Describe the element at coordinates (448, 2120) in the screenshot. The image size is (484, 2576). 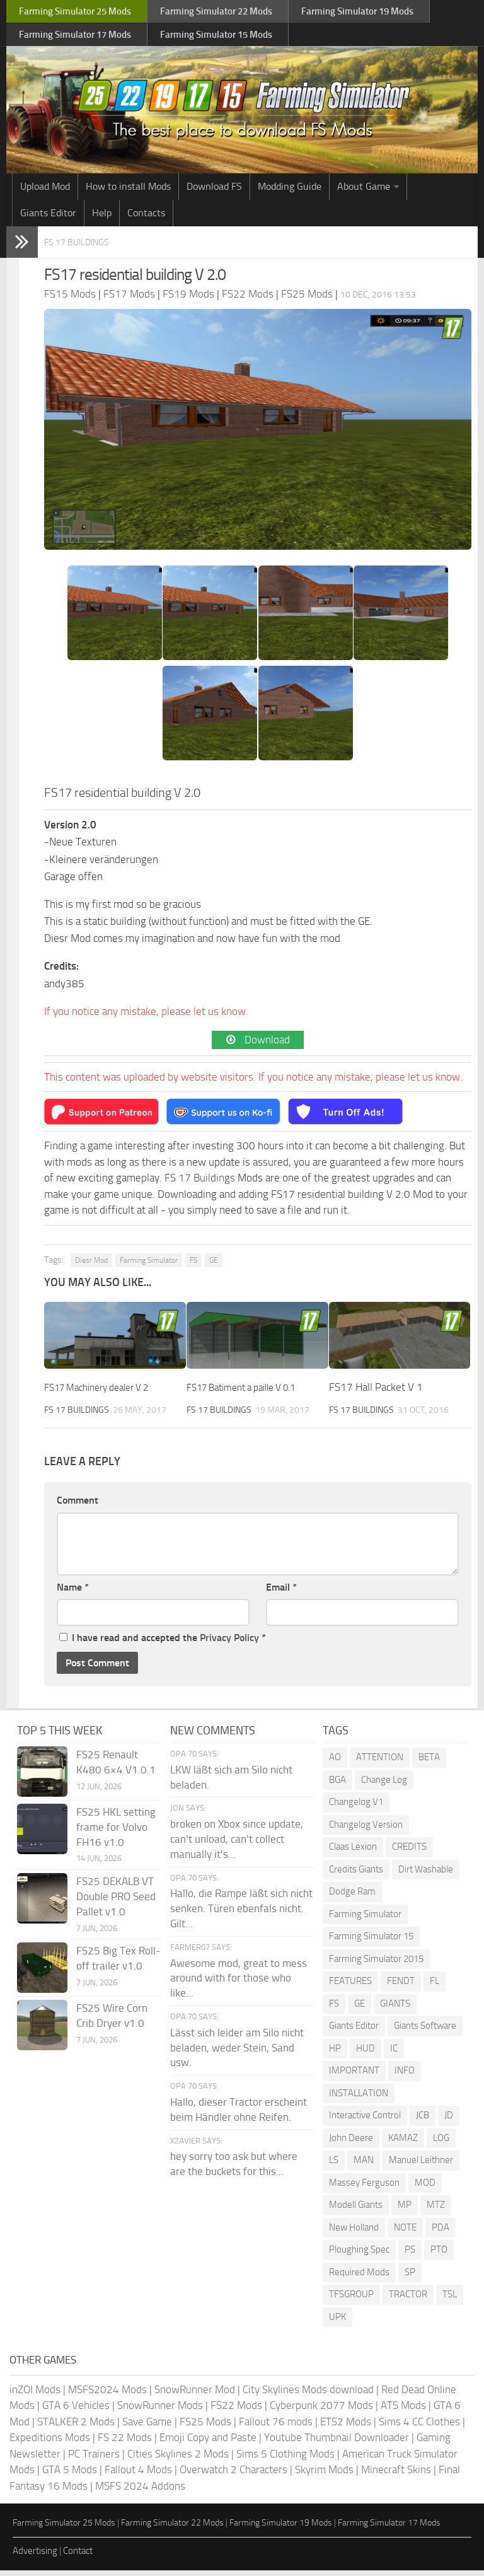
I see `JD` at that location.